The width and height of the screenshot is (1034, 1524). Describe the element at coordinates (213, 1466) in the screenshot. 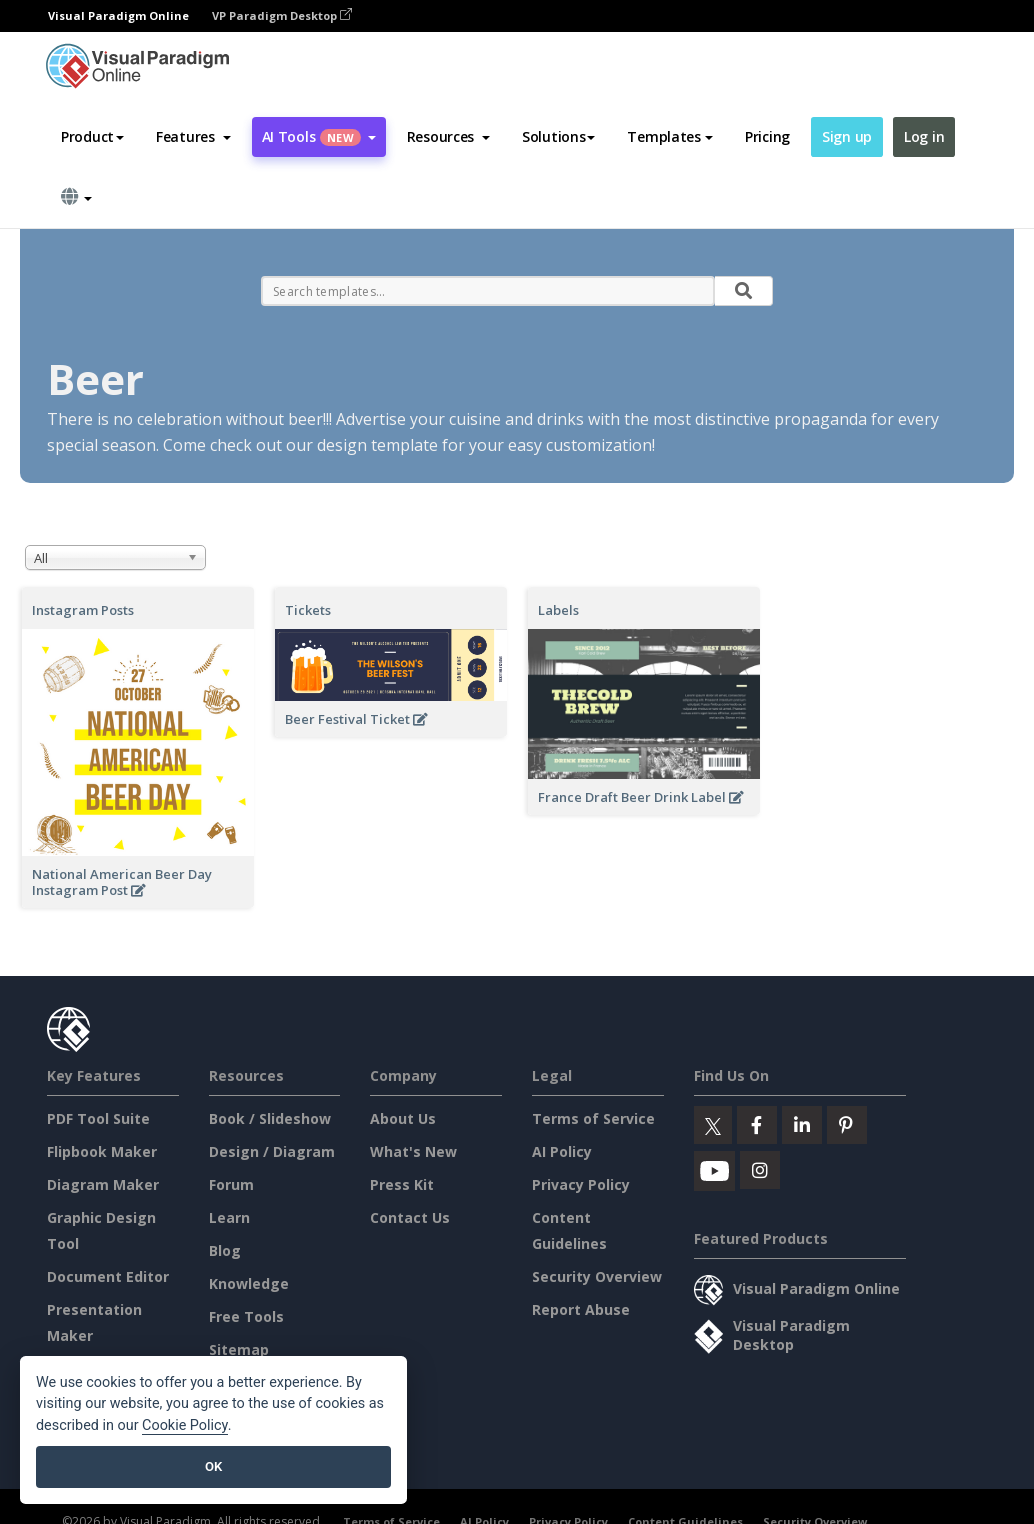

I see `OK` at that location.